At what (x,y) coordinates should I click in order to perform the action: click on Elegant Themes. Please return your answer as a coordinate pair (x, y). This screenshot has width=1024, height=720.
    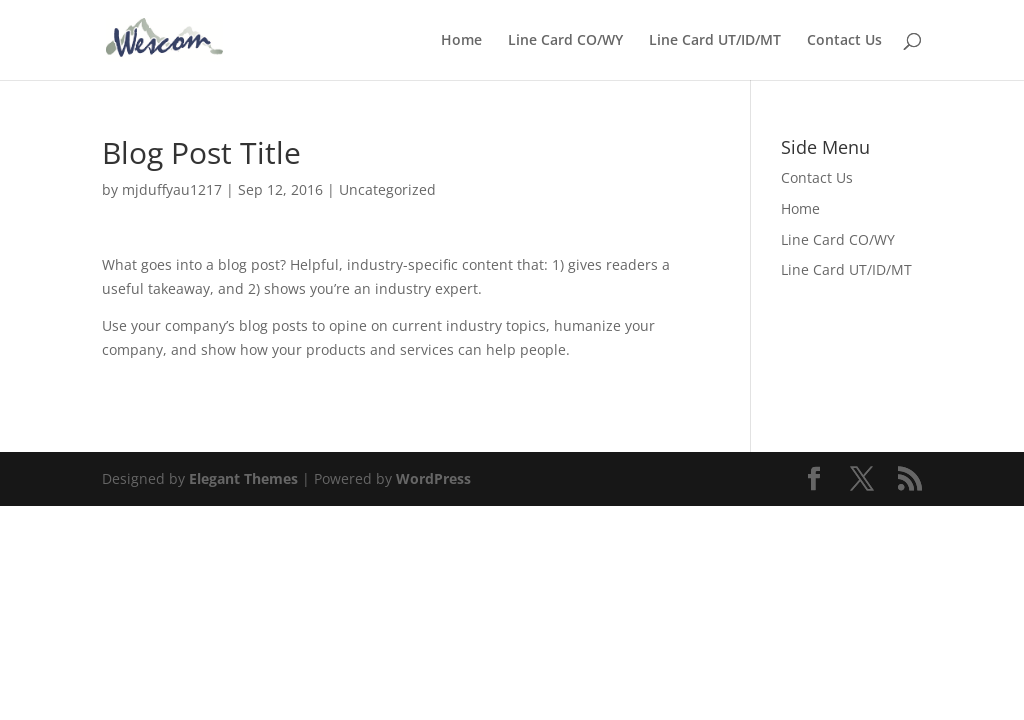
    Looking at the image, I should click on (243, 478).